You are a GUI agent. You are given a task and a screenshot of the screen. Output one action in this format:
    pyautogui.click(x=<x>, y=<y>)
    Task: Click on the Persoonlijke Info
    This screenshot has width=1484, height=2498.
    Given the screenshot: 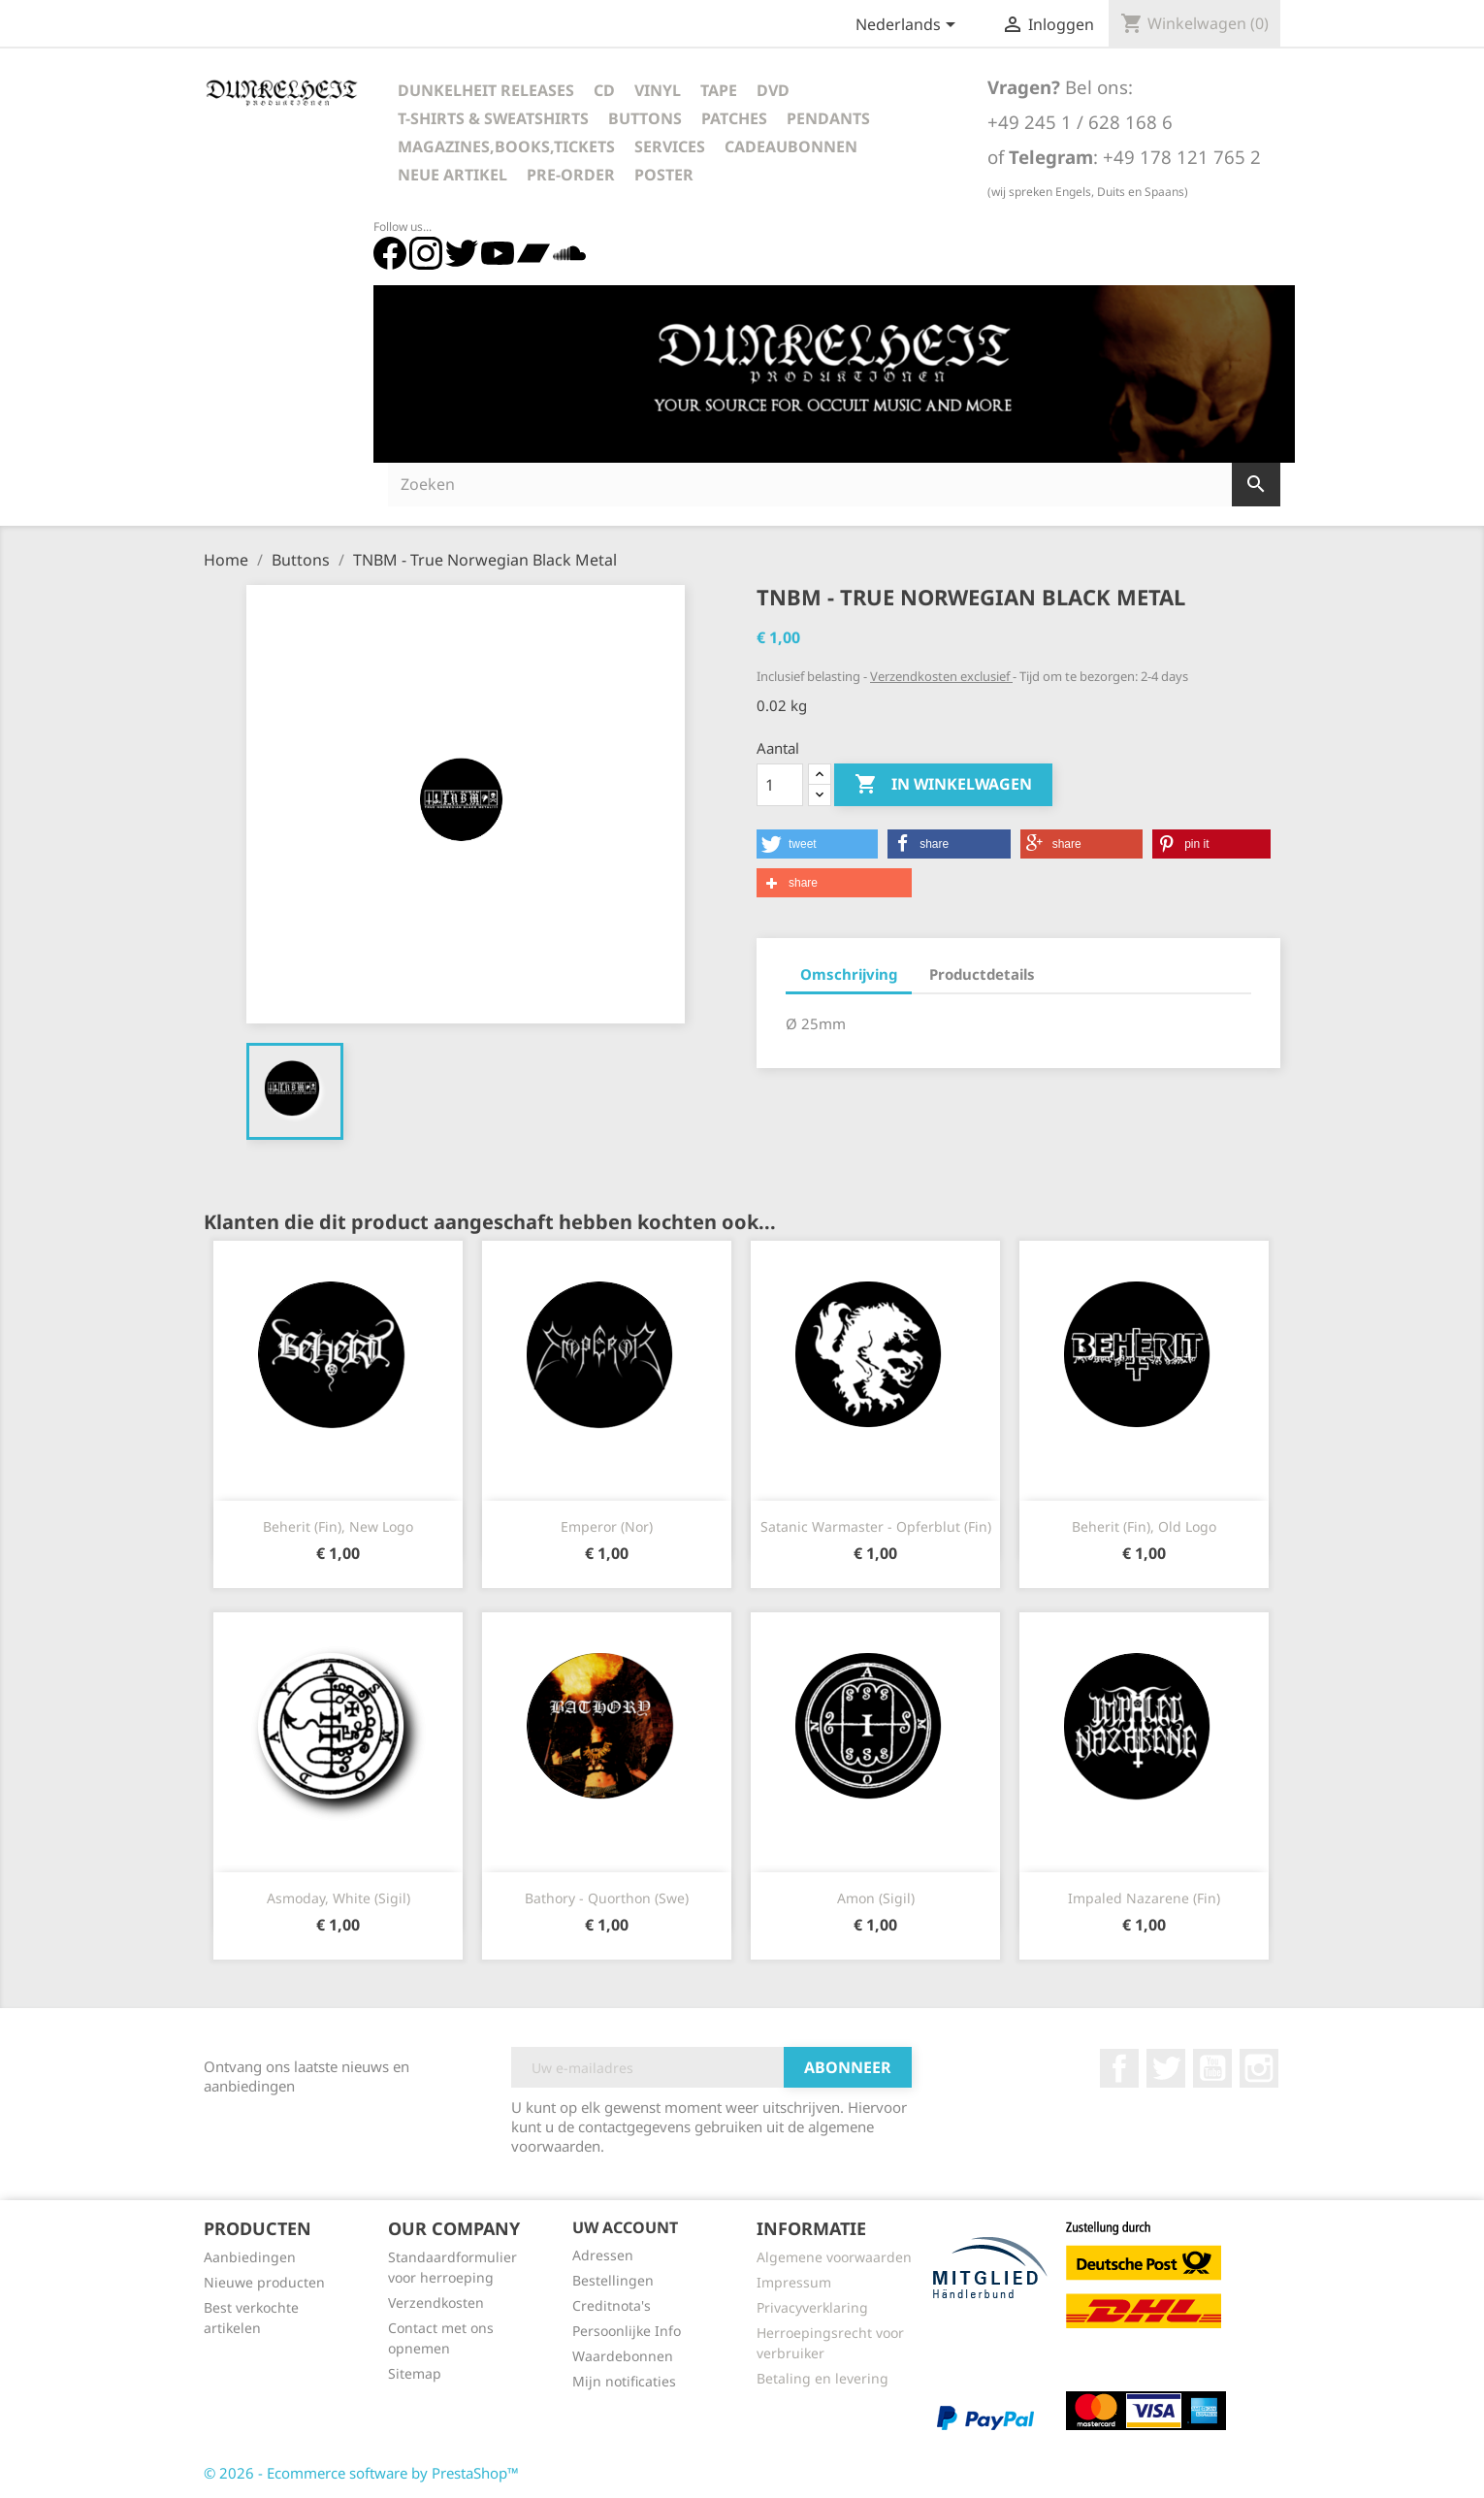 What is the action you would take?
    pyautogui.click(x=626, y=2330)
    